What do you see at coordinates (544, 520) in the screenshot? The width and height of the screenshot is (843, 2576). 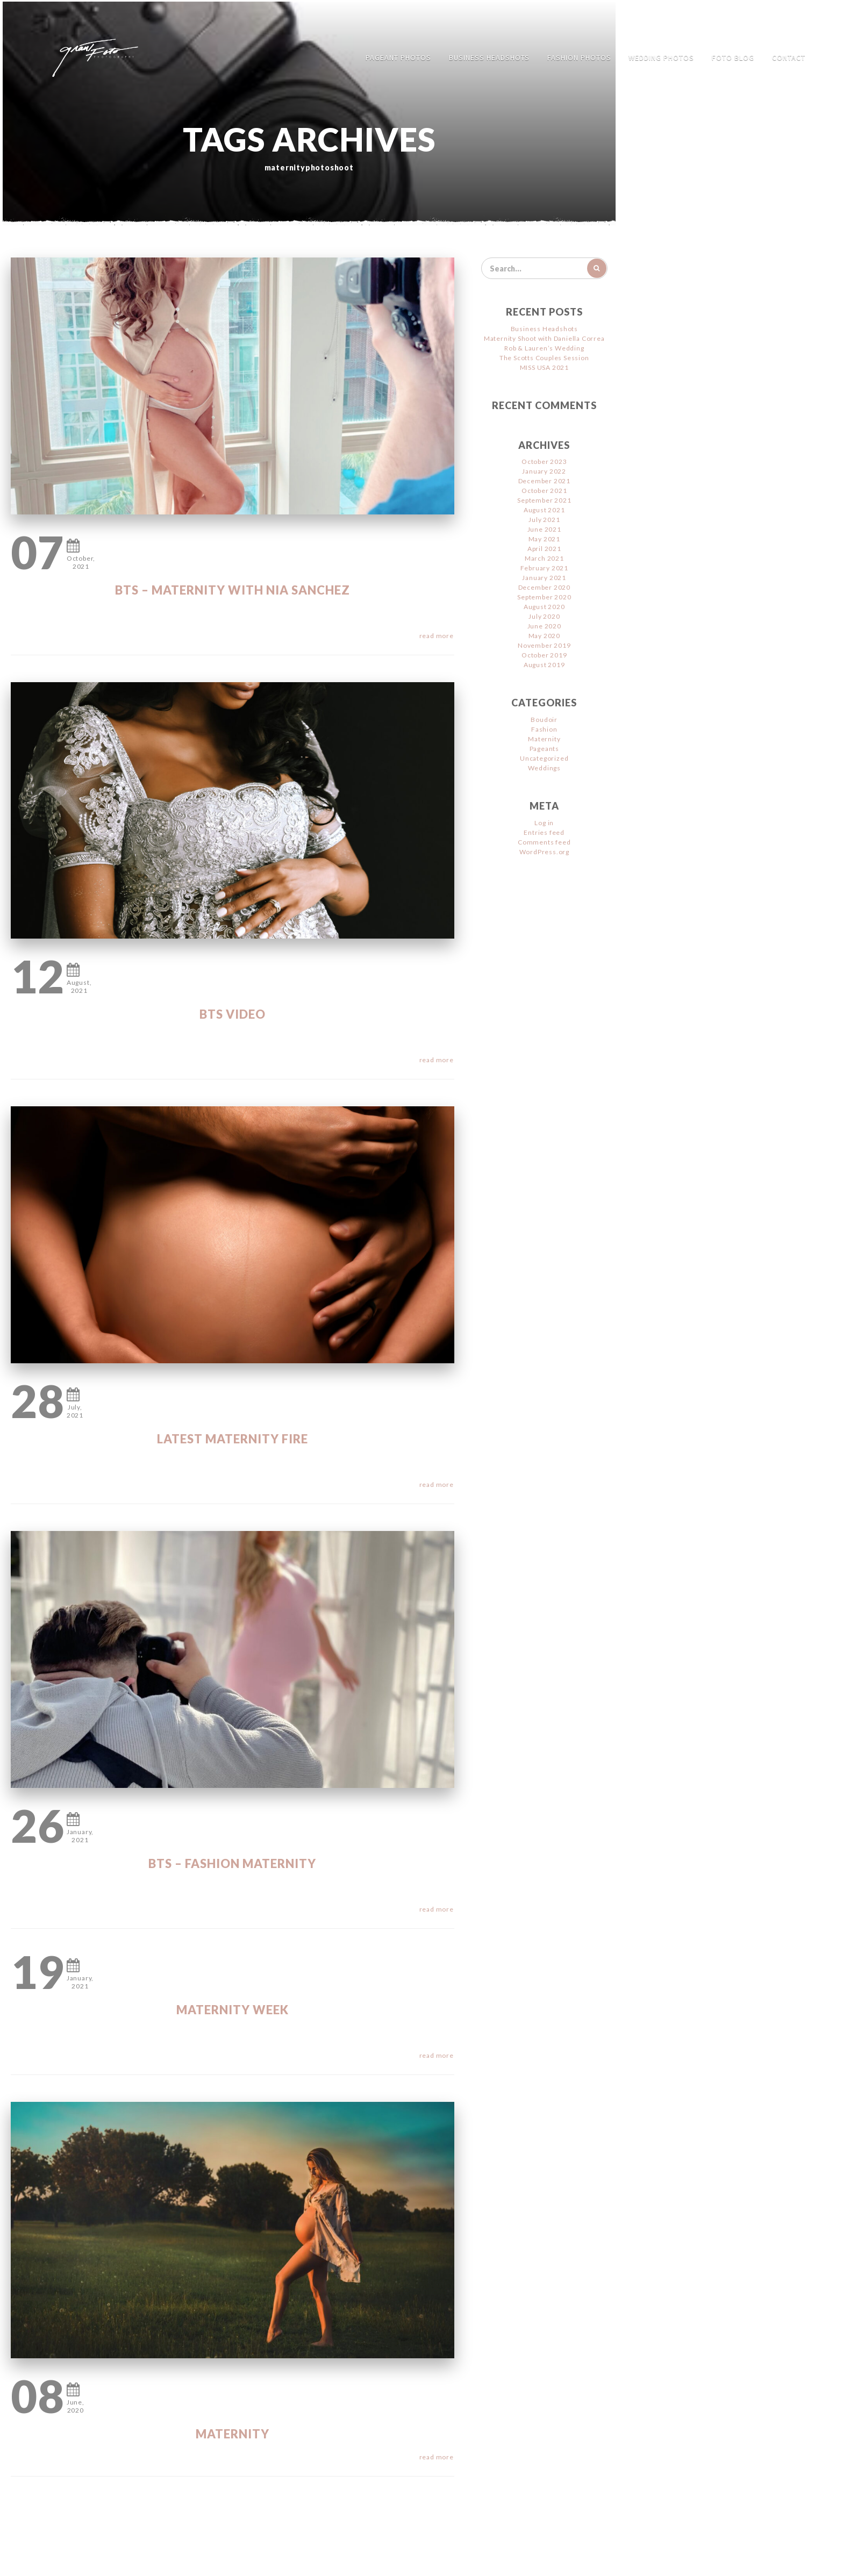 I see `July 2021` at bounding box center [544, 520].